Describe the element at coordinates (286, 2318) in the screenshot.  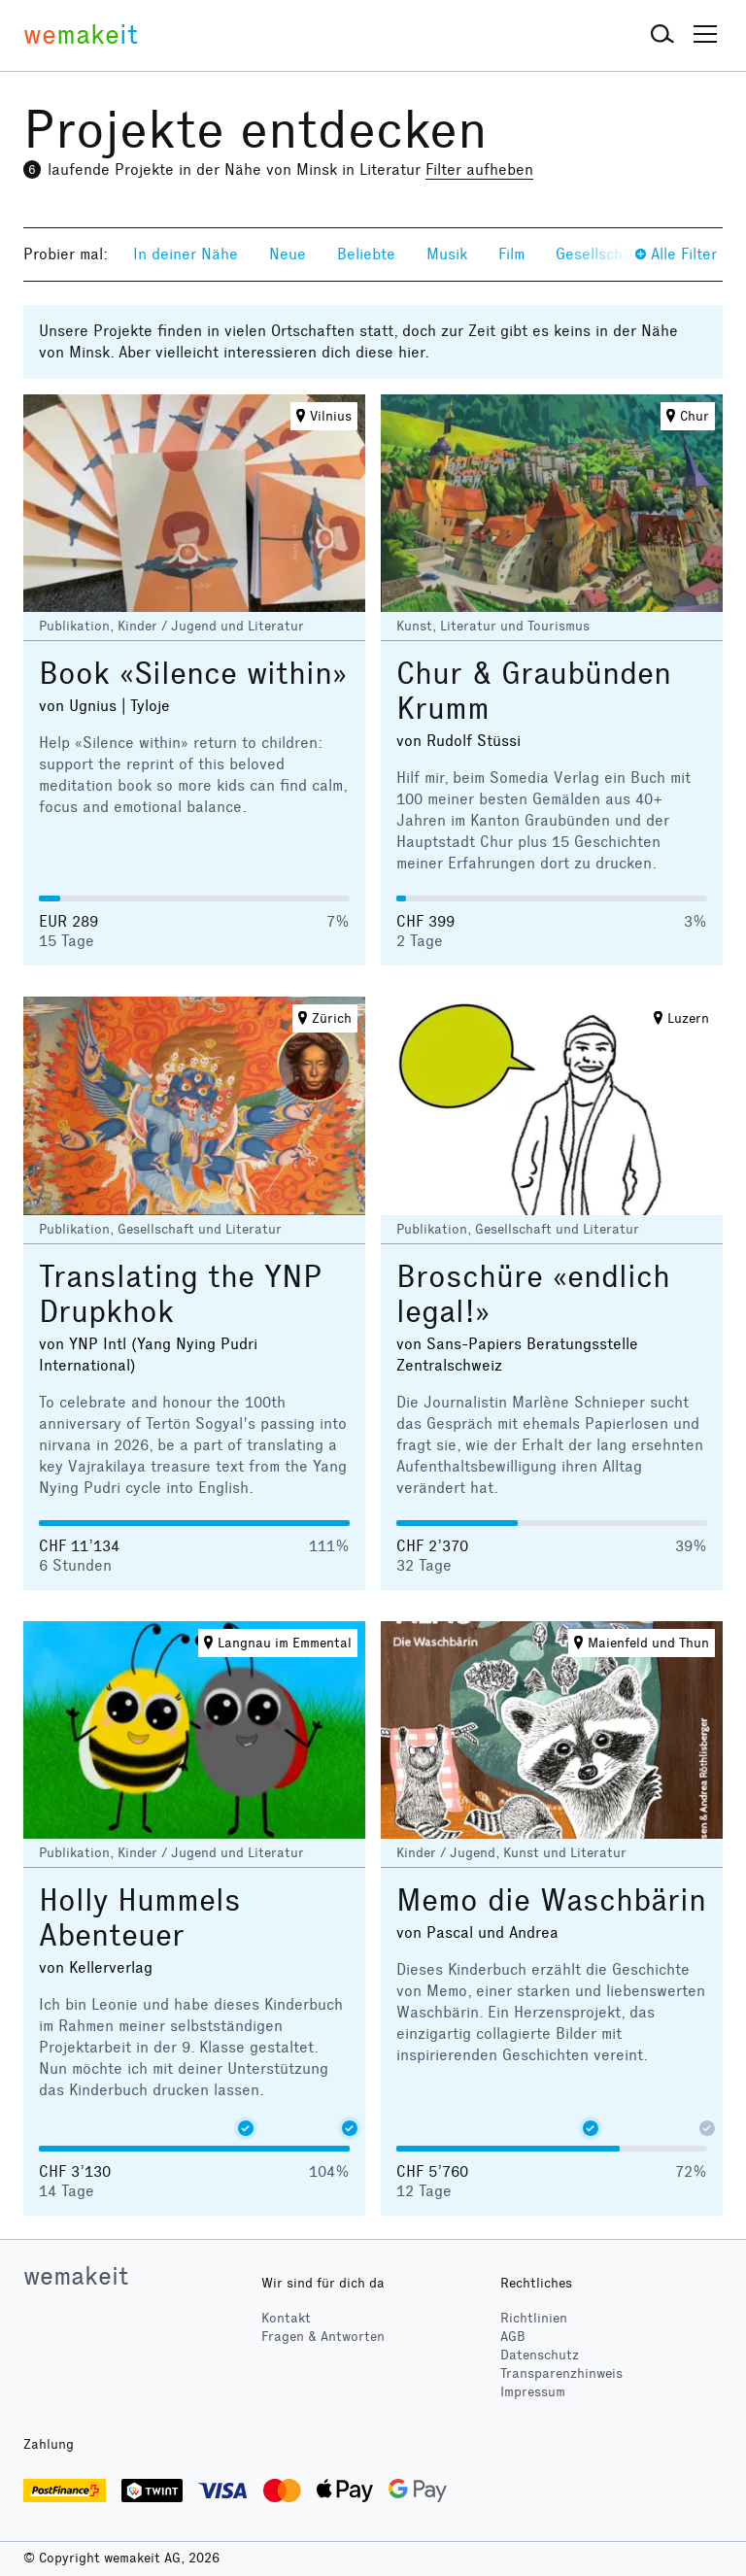
I see `Kontakt` at that location.